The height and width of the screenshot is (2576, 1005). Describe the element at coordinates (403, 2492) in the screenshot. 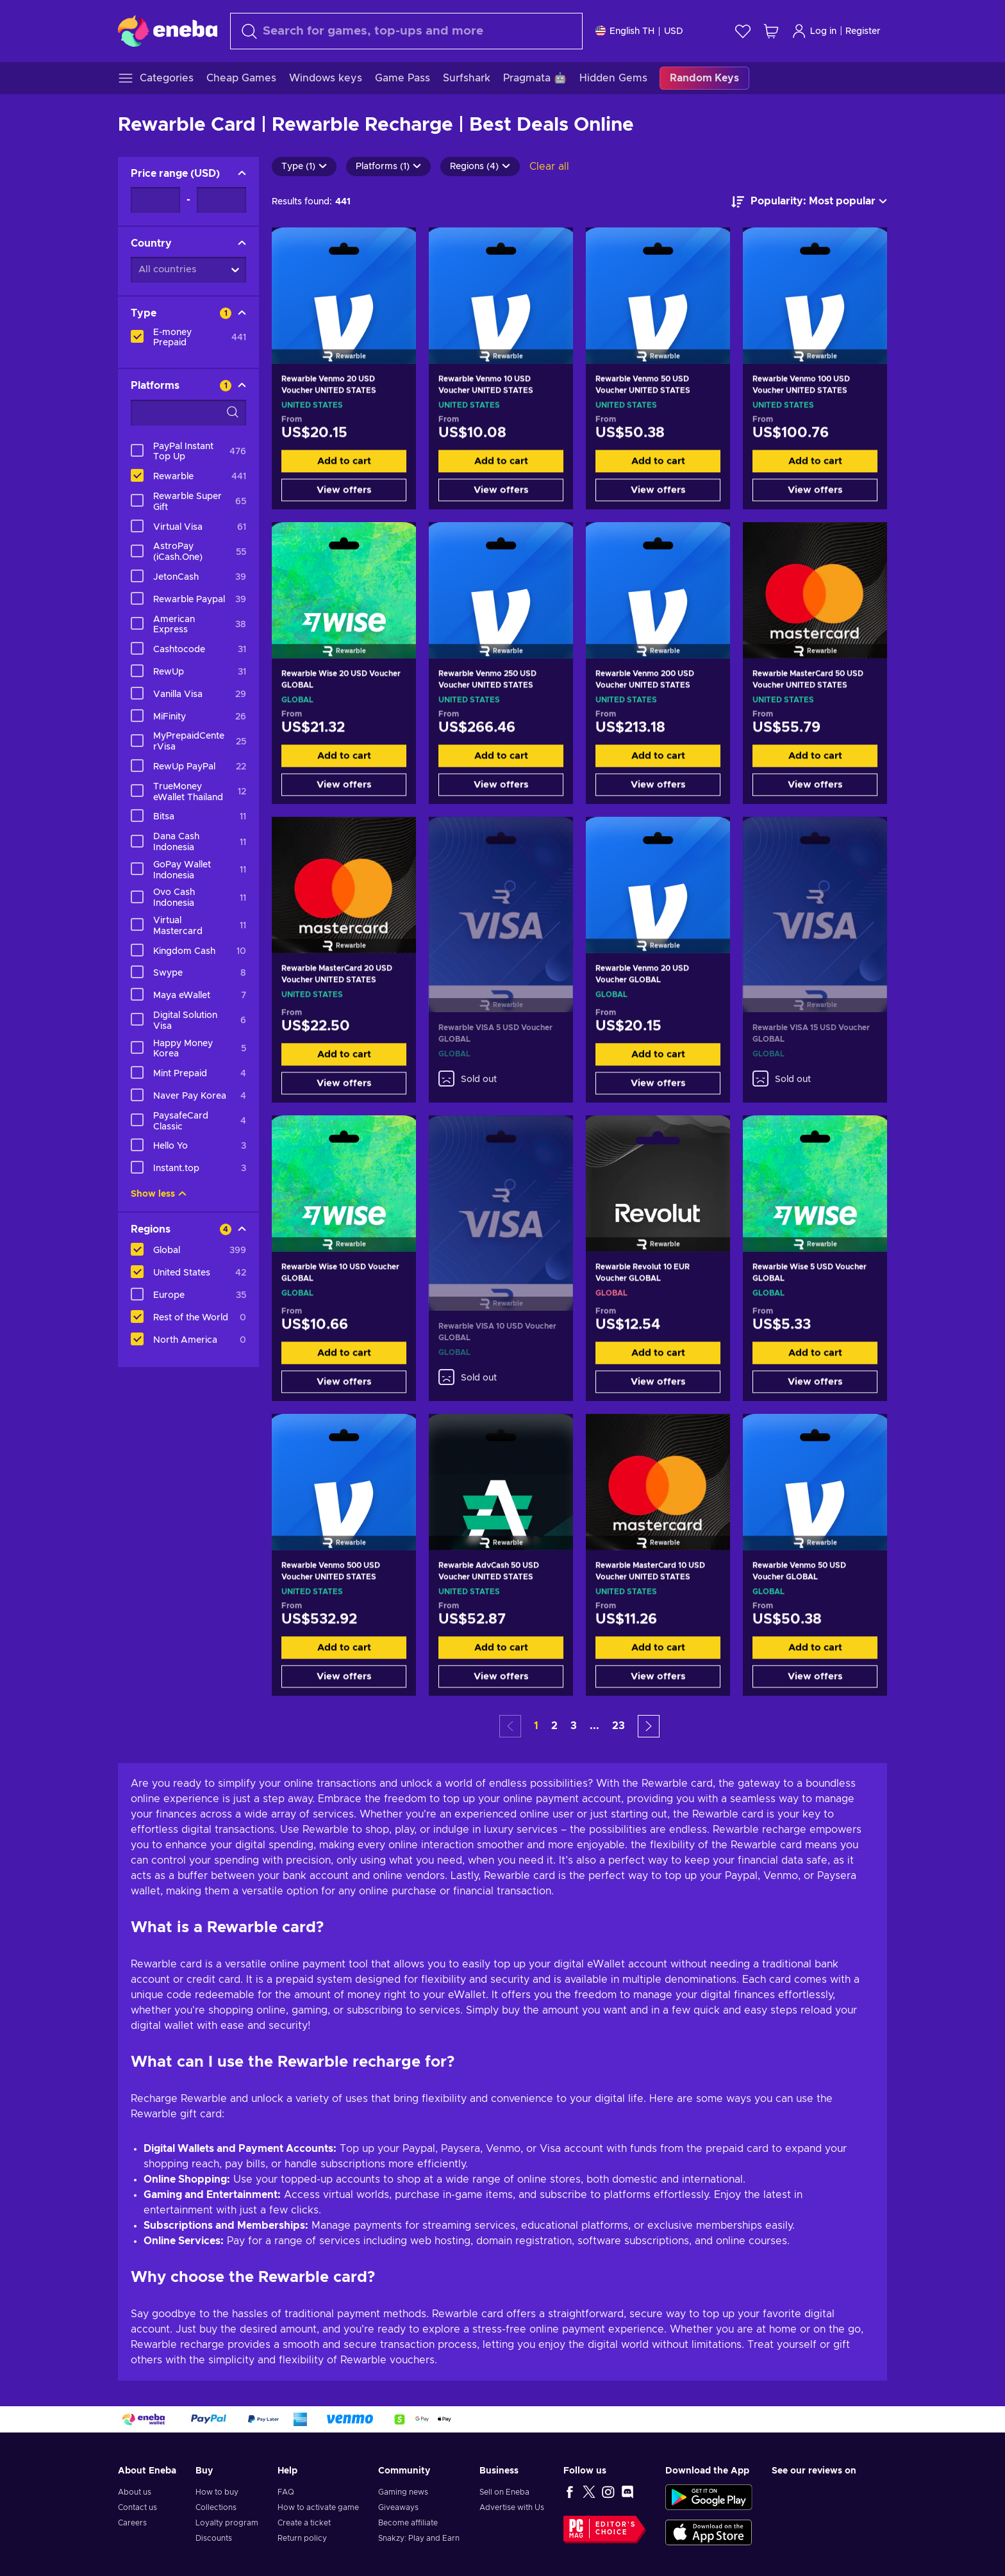

I see `Gaming news` at that location.